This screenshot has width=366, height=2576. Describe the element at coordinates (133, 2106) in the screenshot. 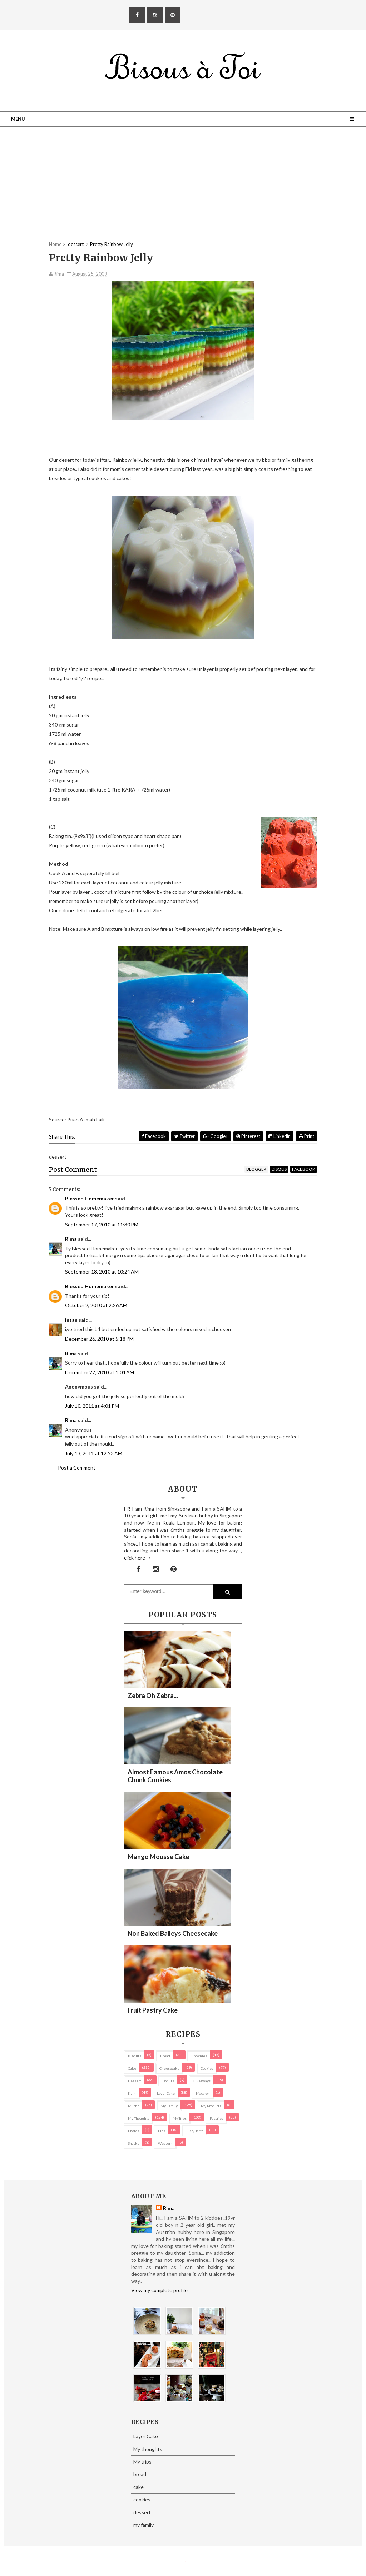

I see `Muffin` at that location.